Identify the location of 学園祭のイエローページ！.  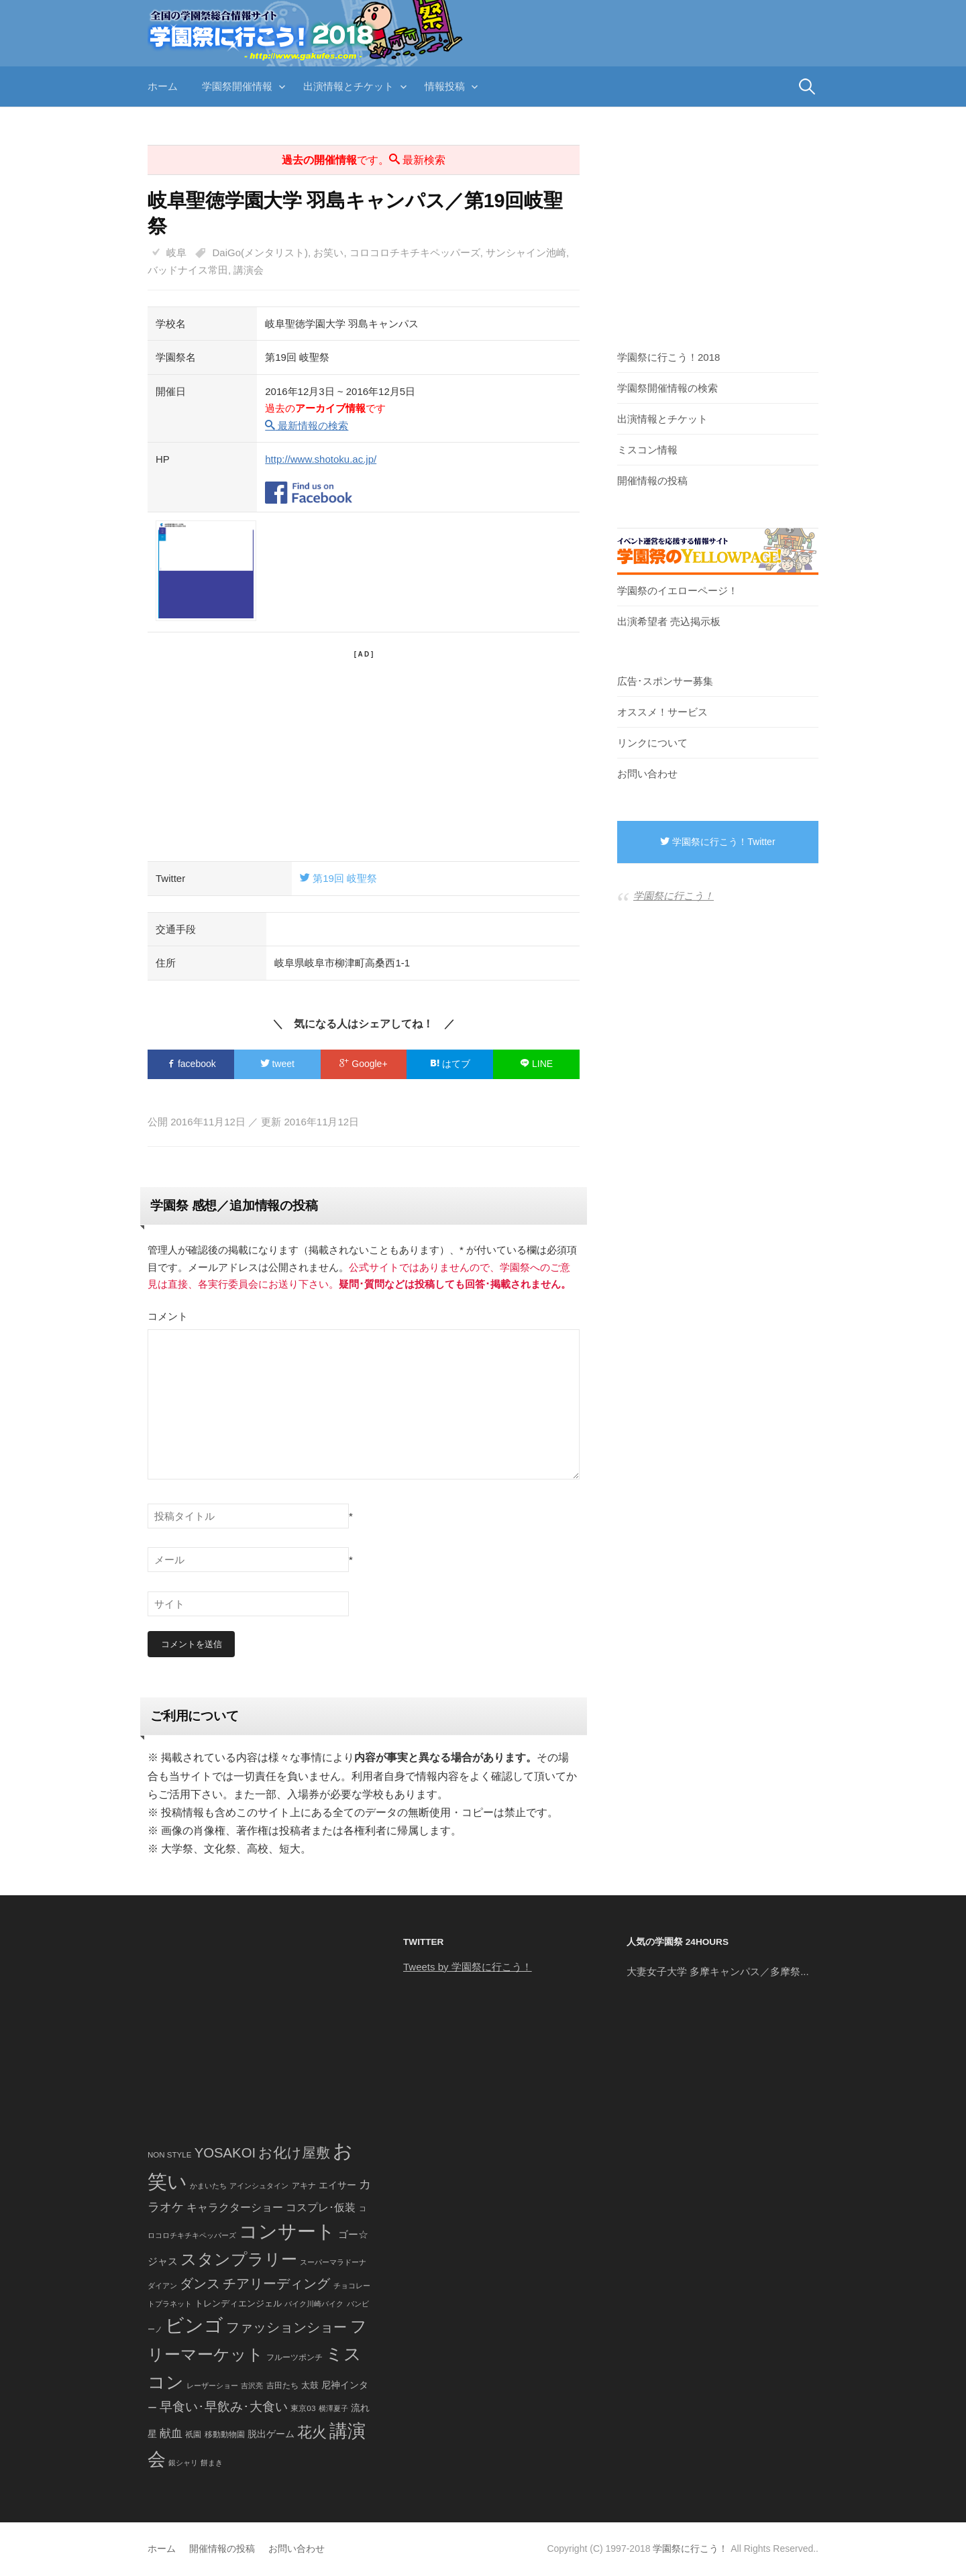
(677, 590).